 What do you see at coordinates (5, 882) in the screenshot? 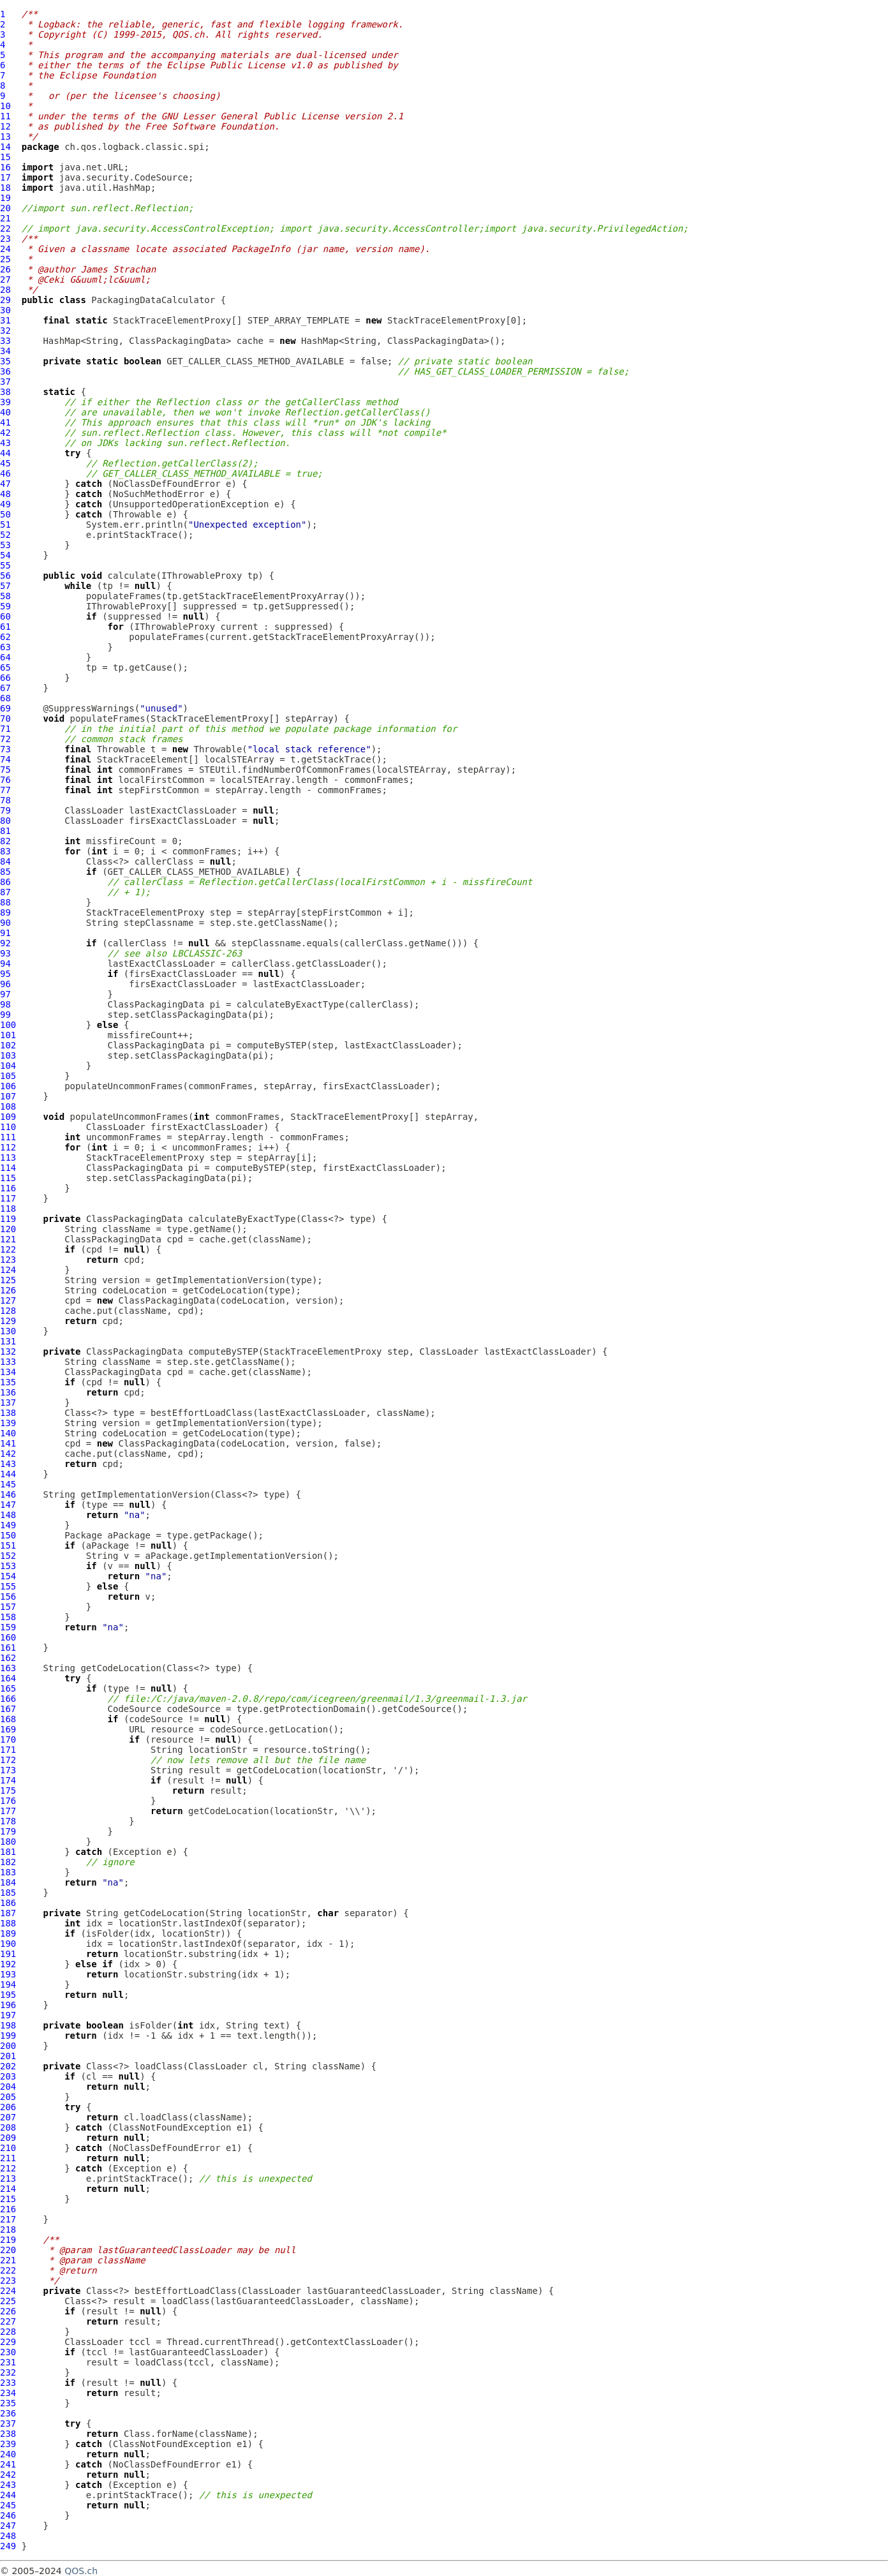
I see `86` at bounding box center [5, 882].